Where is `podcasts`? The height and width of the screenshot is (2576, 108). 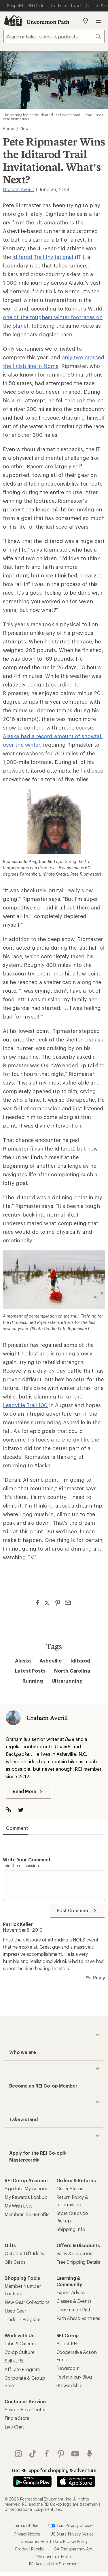 podcasts is located at coordinates (89, 2453).